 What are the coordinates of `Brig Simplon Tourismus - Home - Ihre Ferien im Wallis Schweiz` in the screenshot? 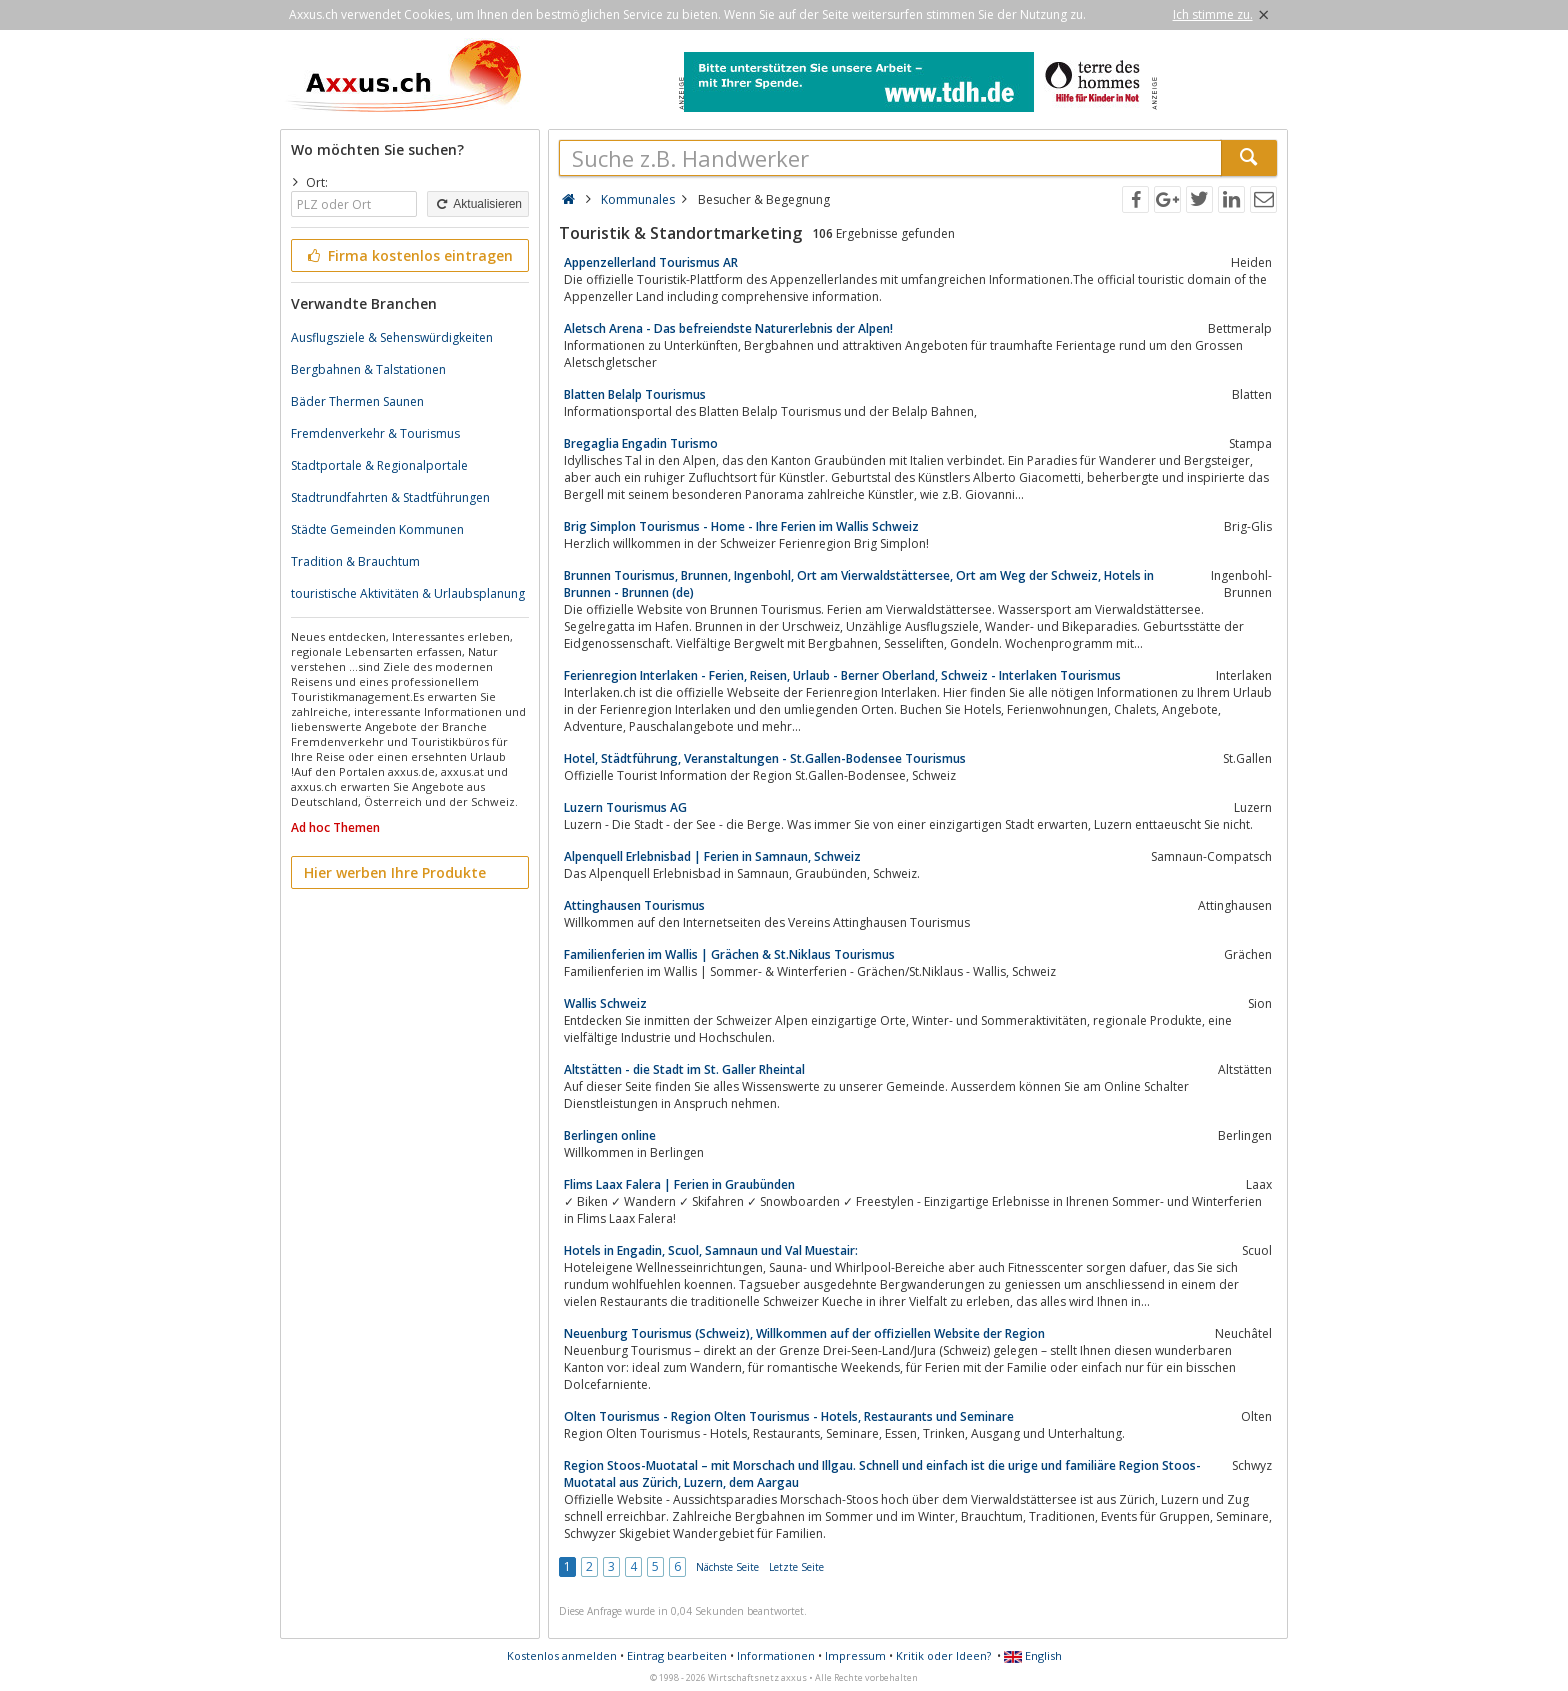 It's located at (741, 526).